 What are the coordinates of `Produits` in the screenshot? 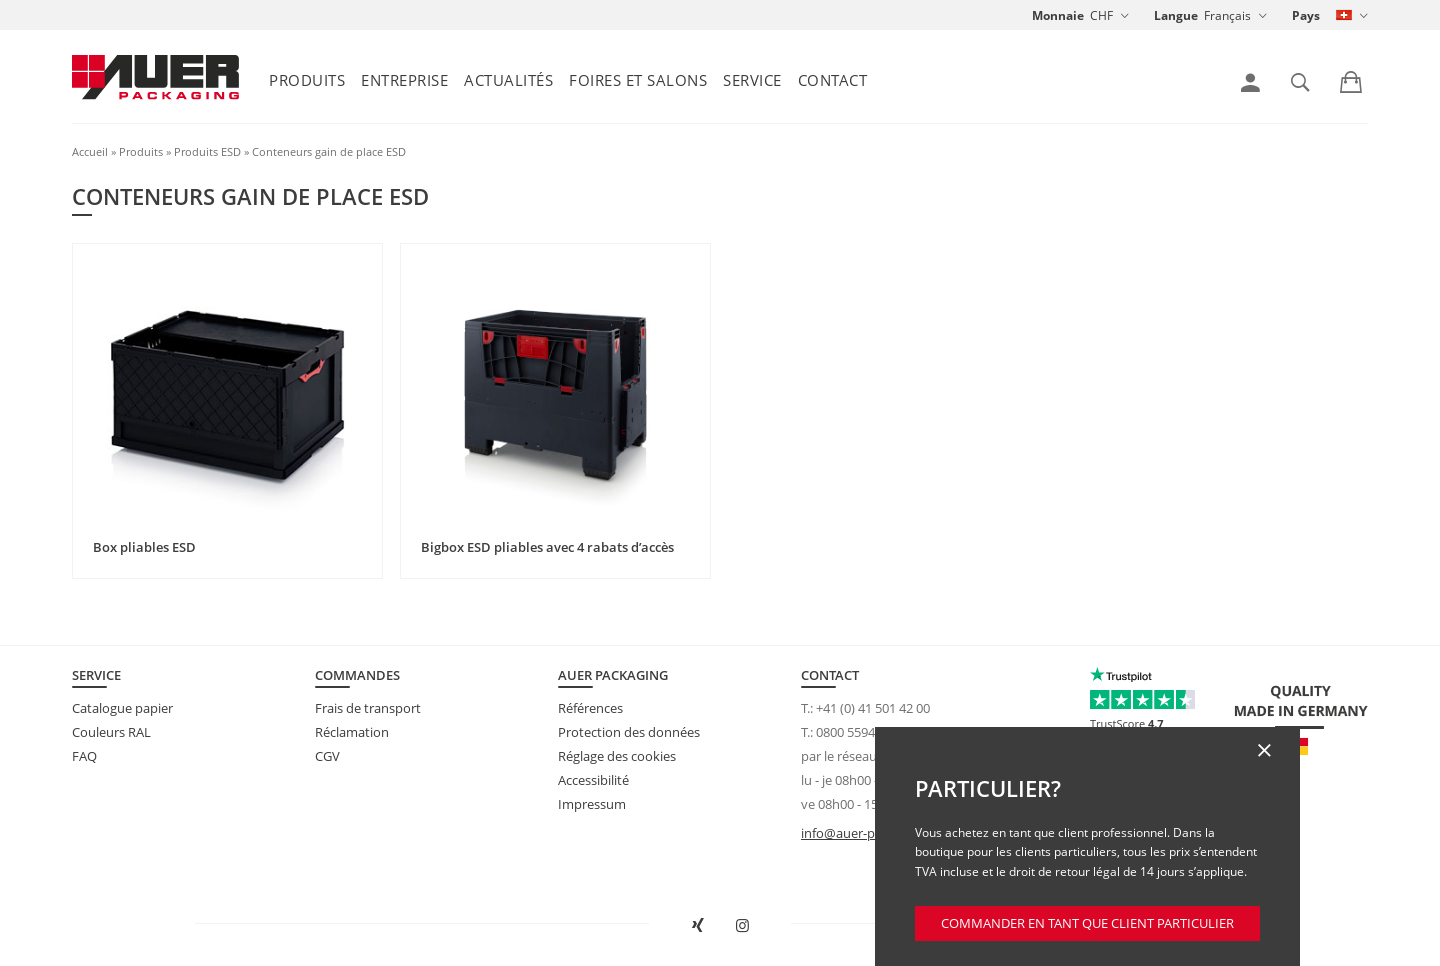 It's located at (307, 80).